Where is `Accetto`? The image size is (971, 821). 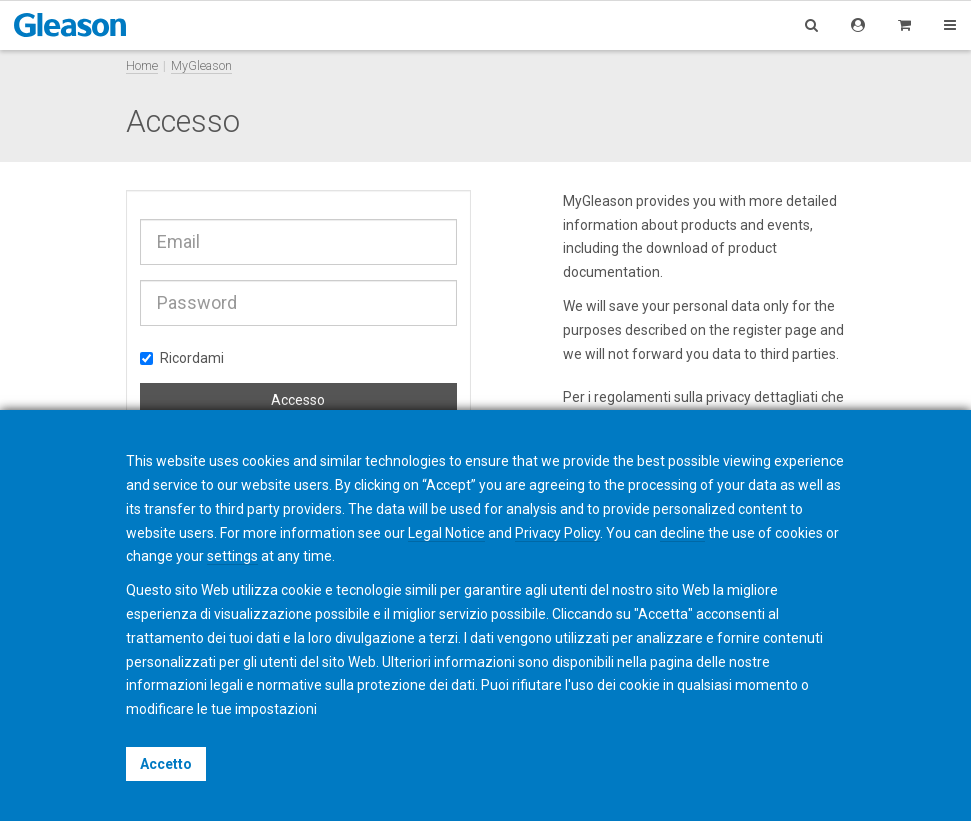
Accetto is located at coordinates (166, 764).